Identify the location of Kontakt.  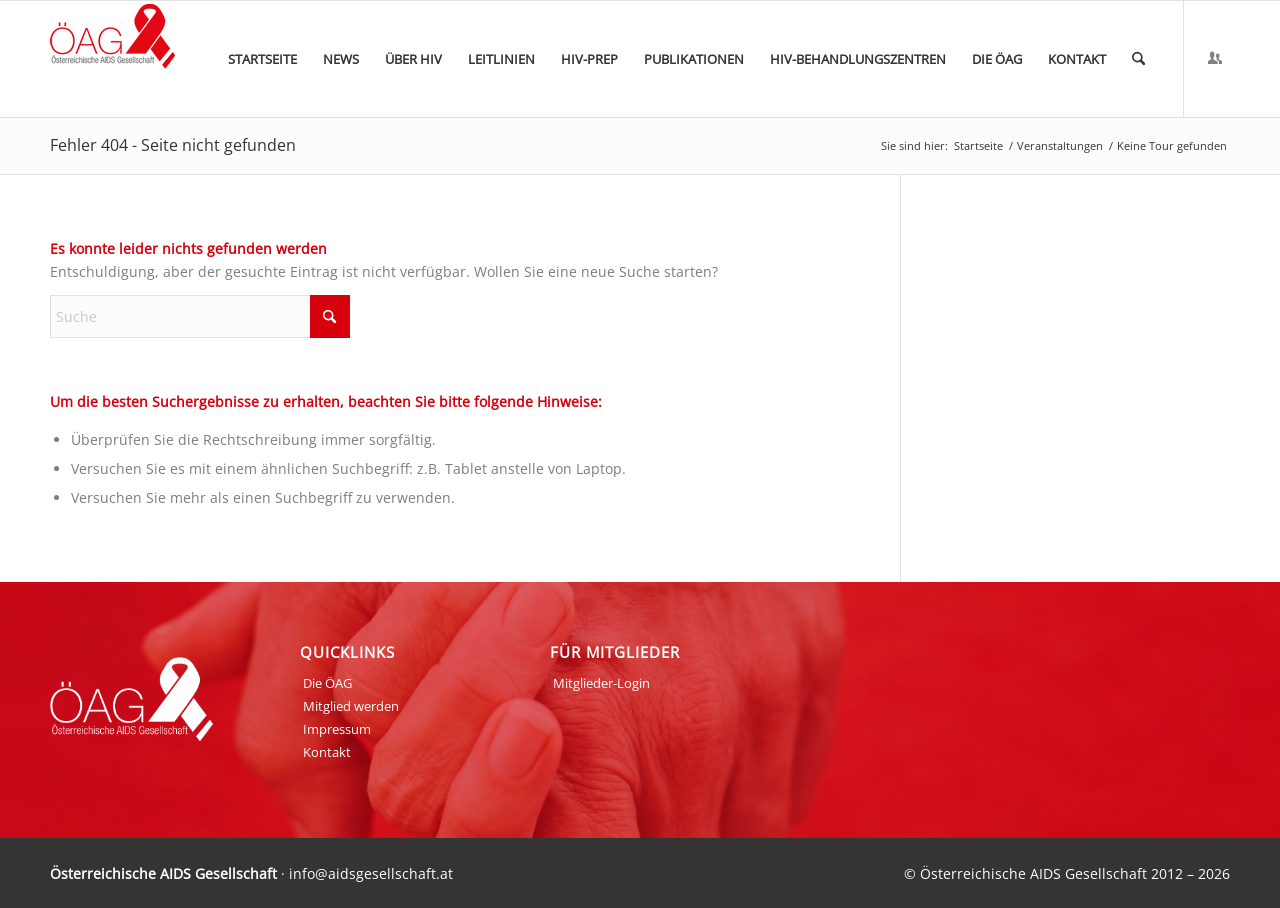
(327, 752).